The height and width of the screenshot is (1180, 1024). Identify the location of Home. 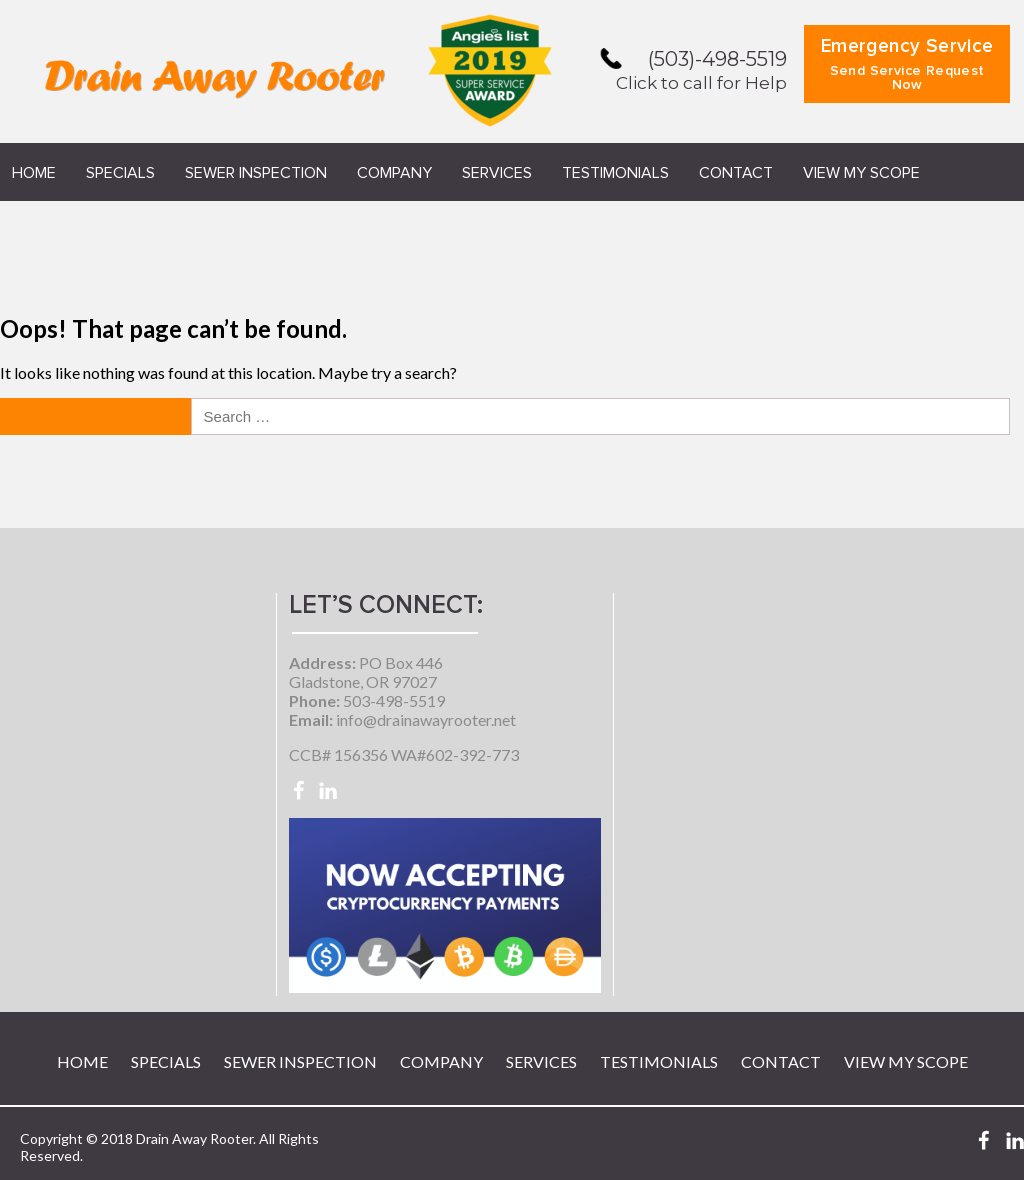
(34, 173).